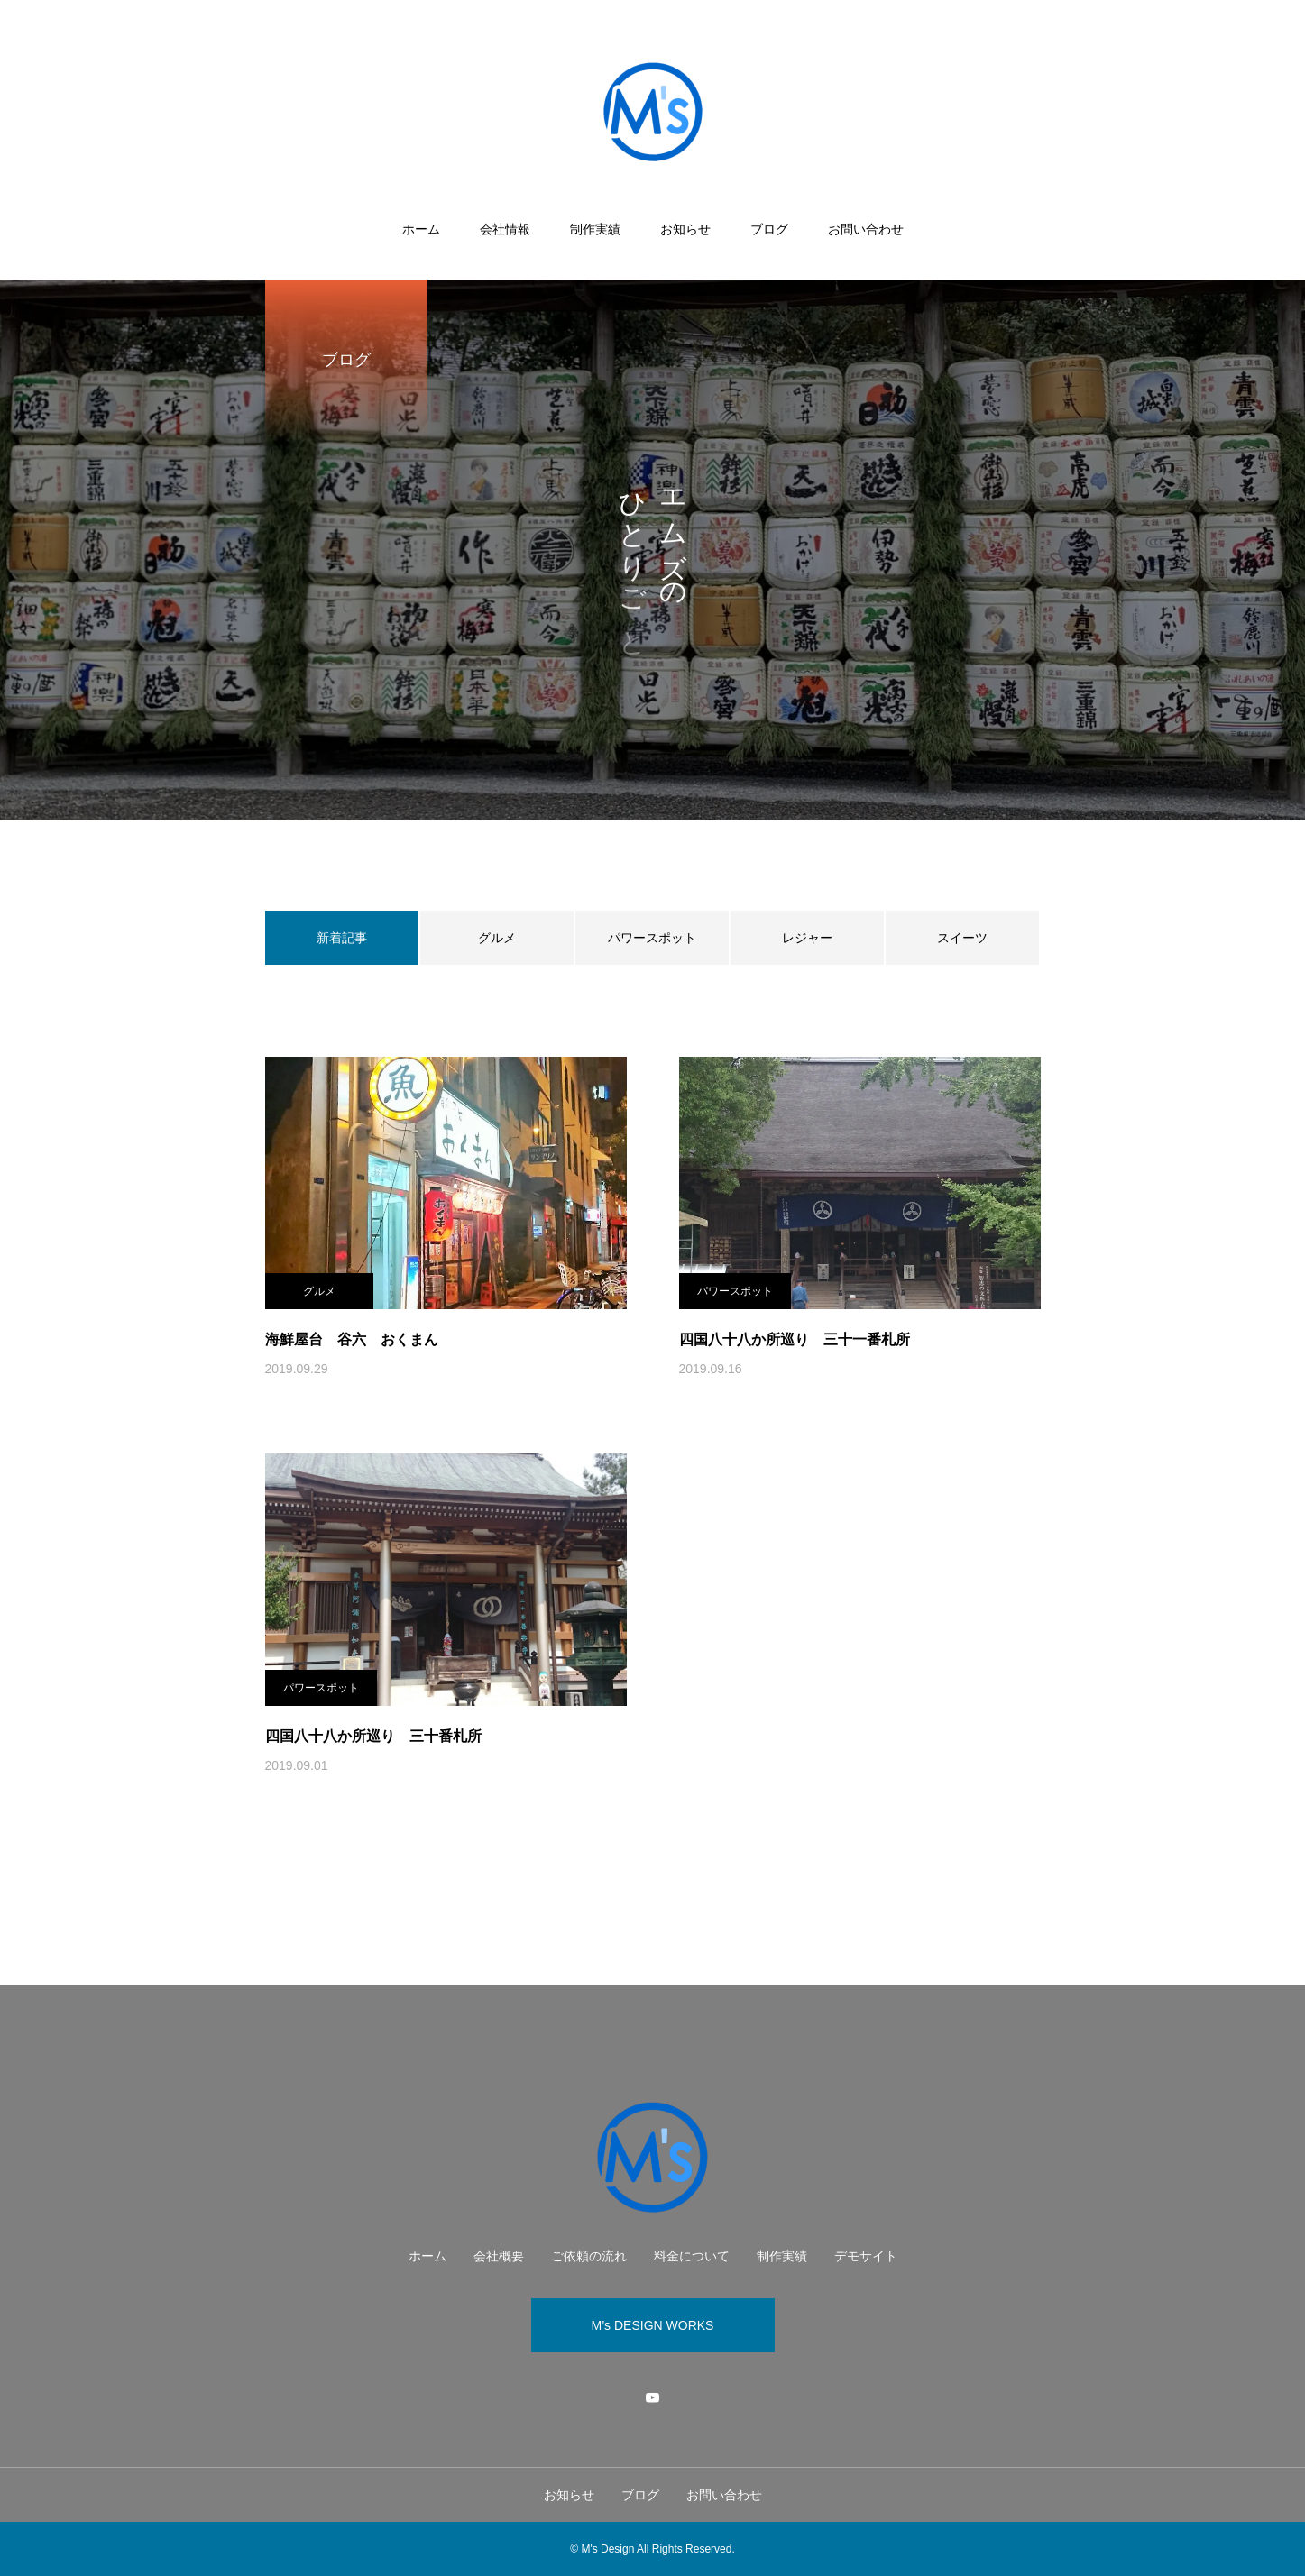  I want to click on デモサイト, so click(865, 2256).